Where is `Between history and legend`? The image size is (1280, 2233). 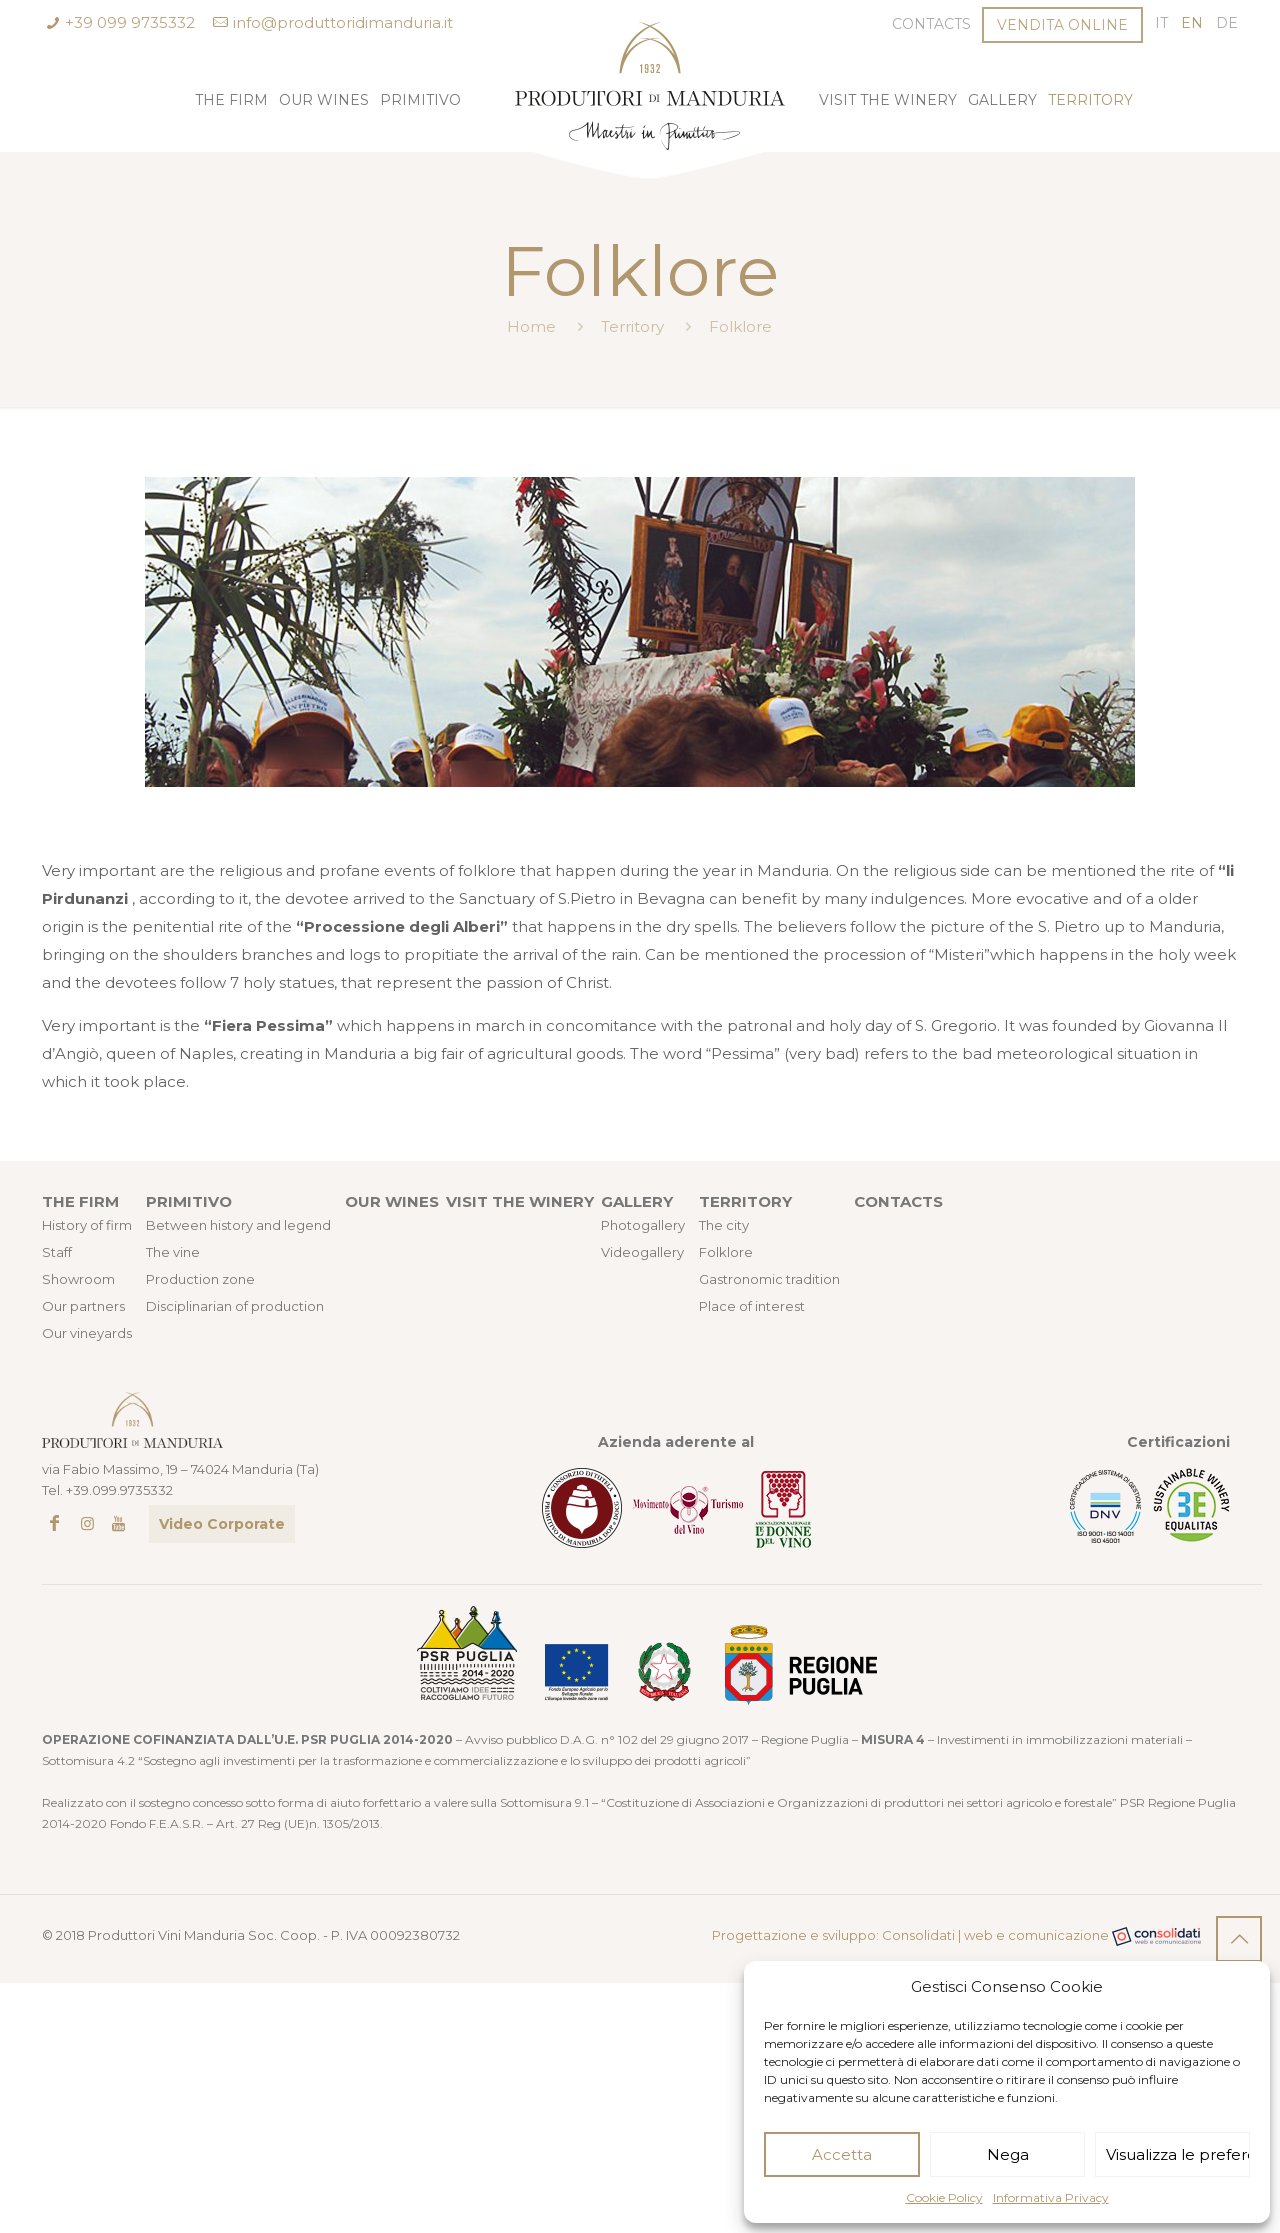 Between history and legend is located at coordinates (238, 1225).